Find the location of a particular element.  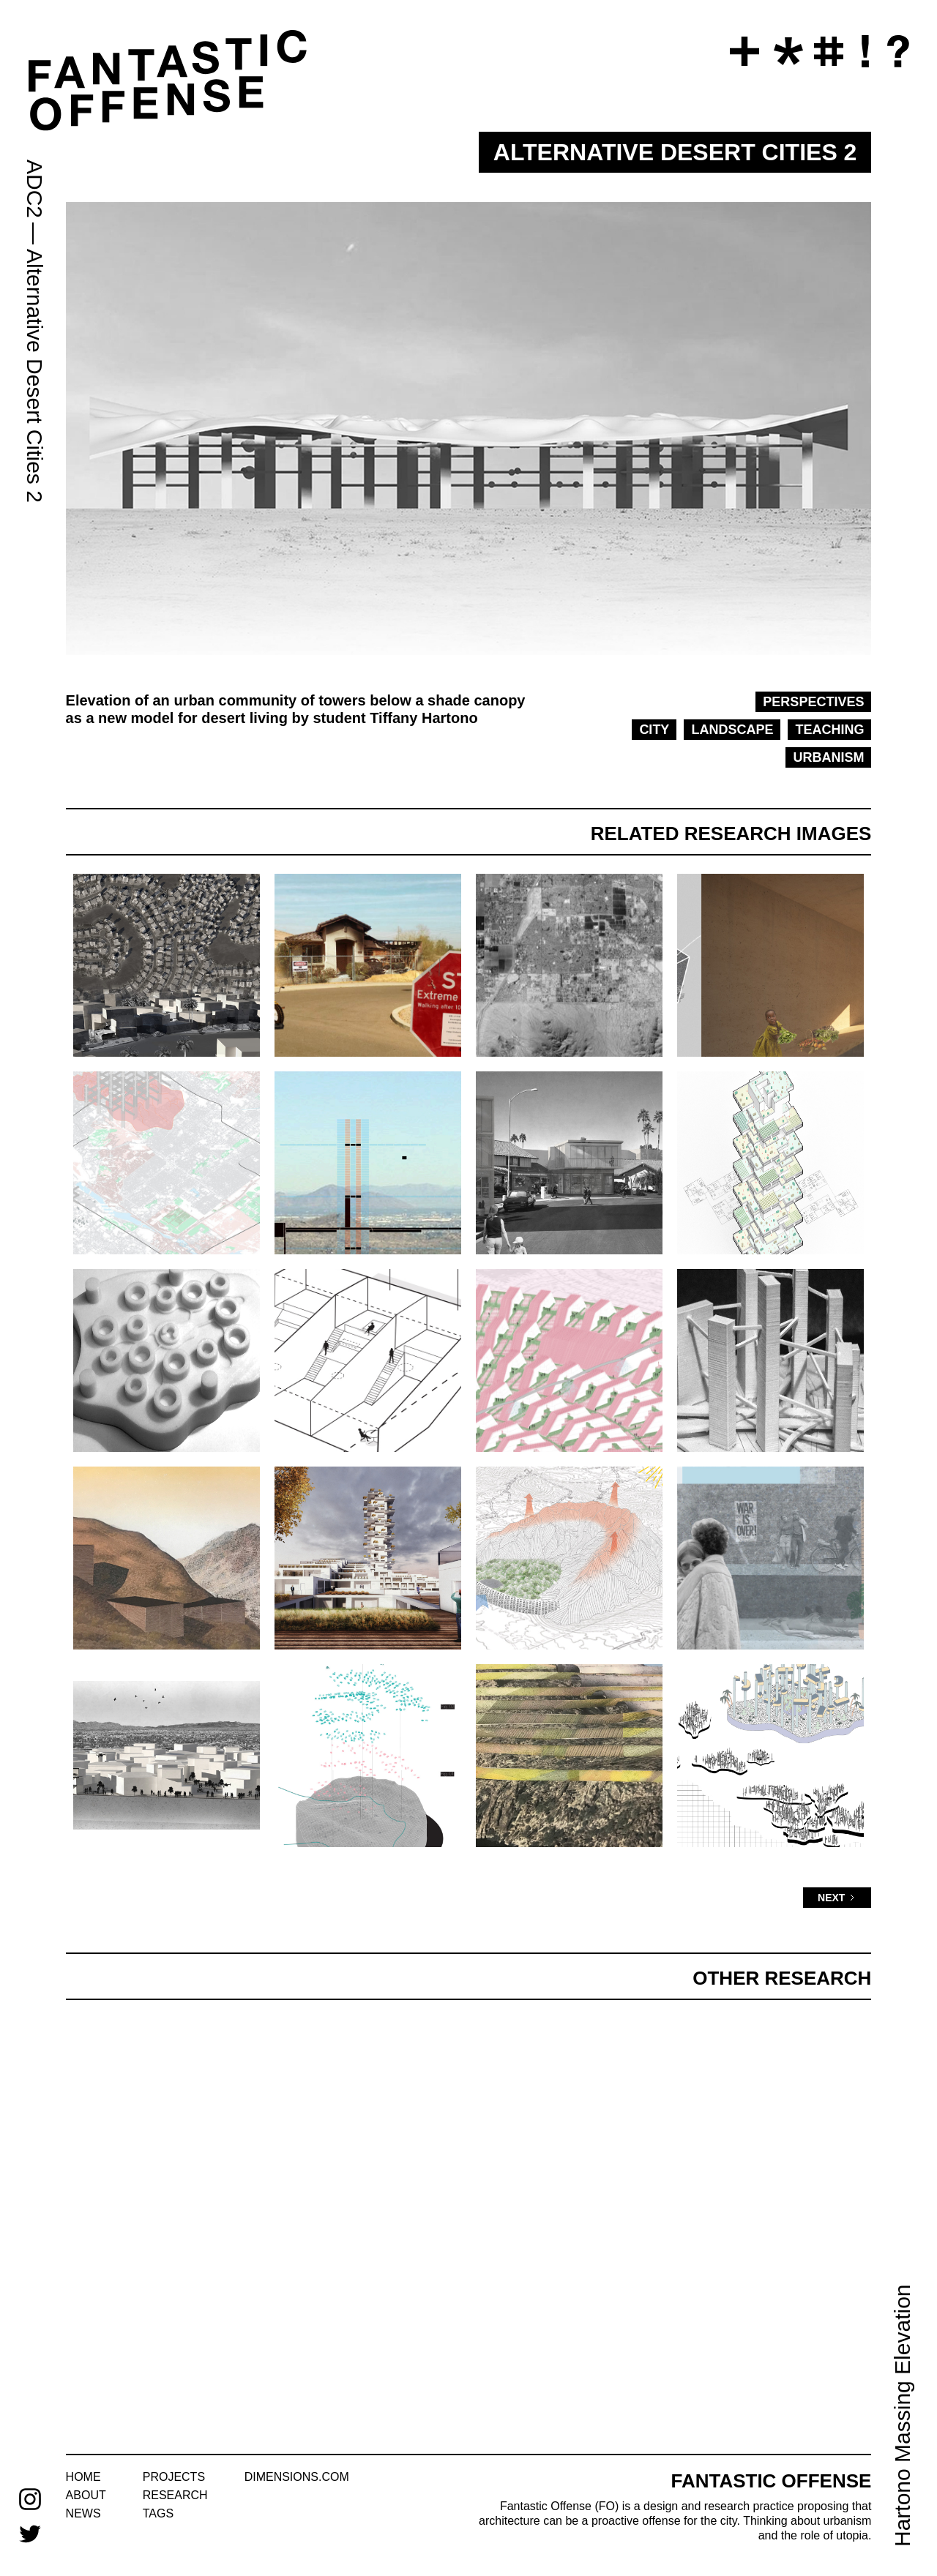

Alternative Desert Cities 2 is located at coordinates (35, 376).